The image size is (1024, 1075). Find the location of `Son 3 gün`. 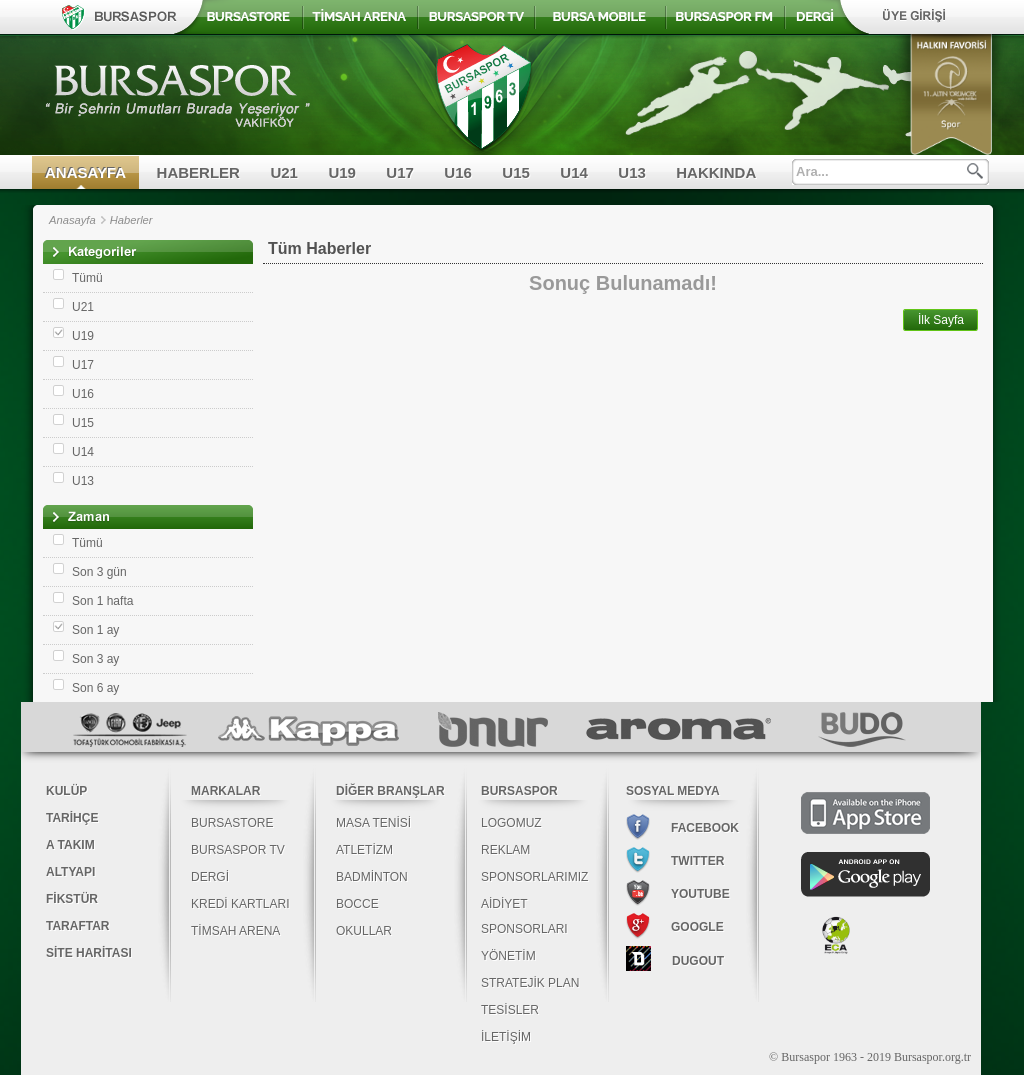

Son 3 gün is located at coordinates (99, 572).